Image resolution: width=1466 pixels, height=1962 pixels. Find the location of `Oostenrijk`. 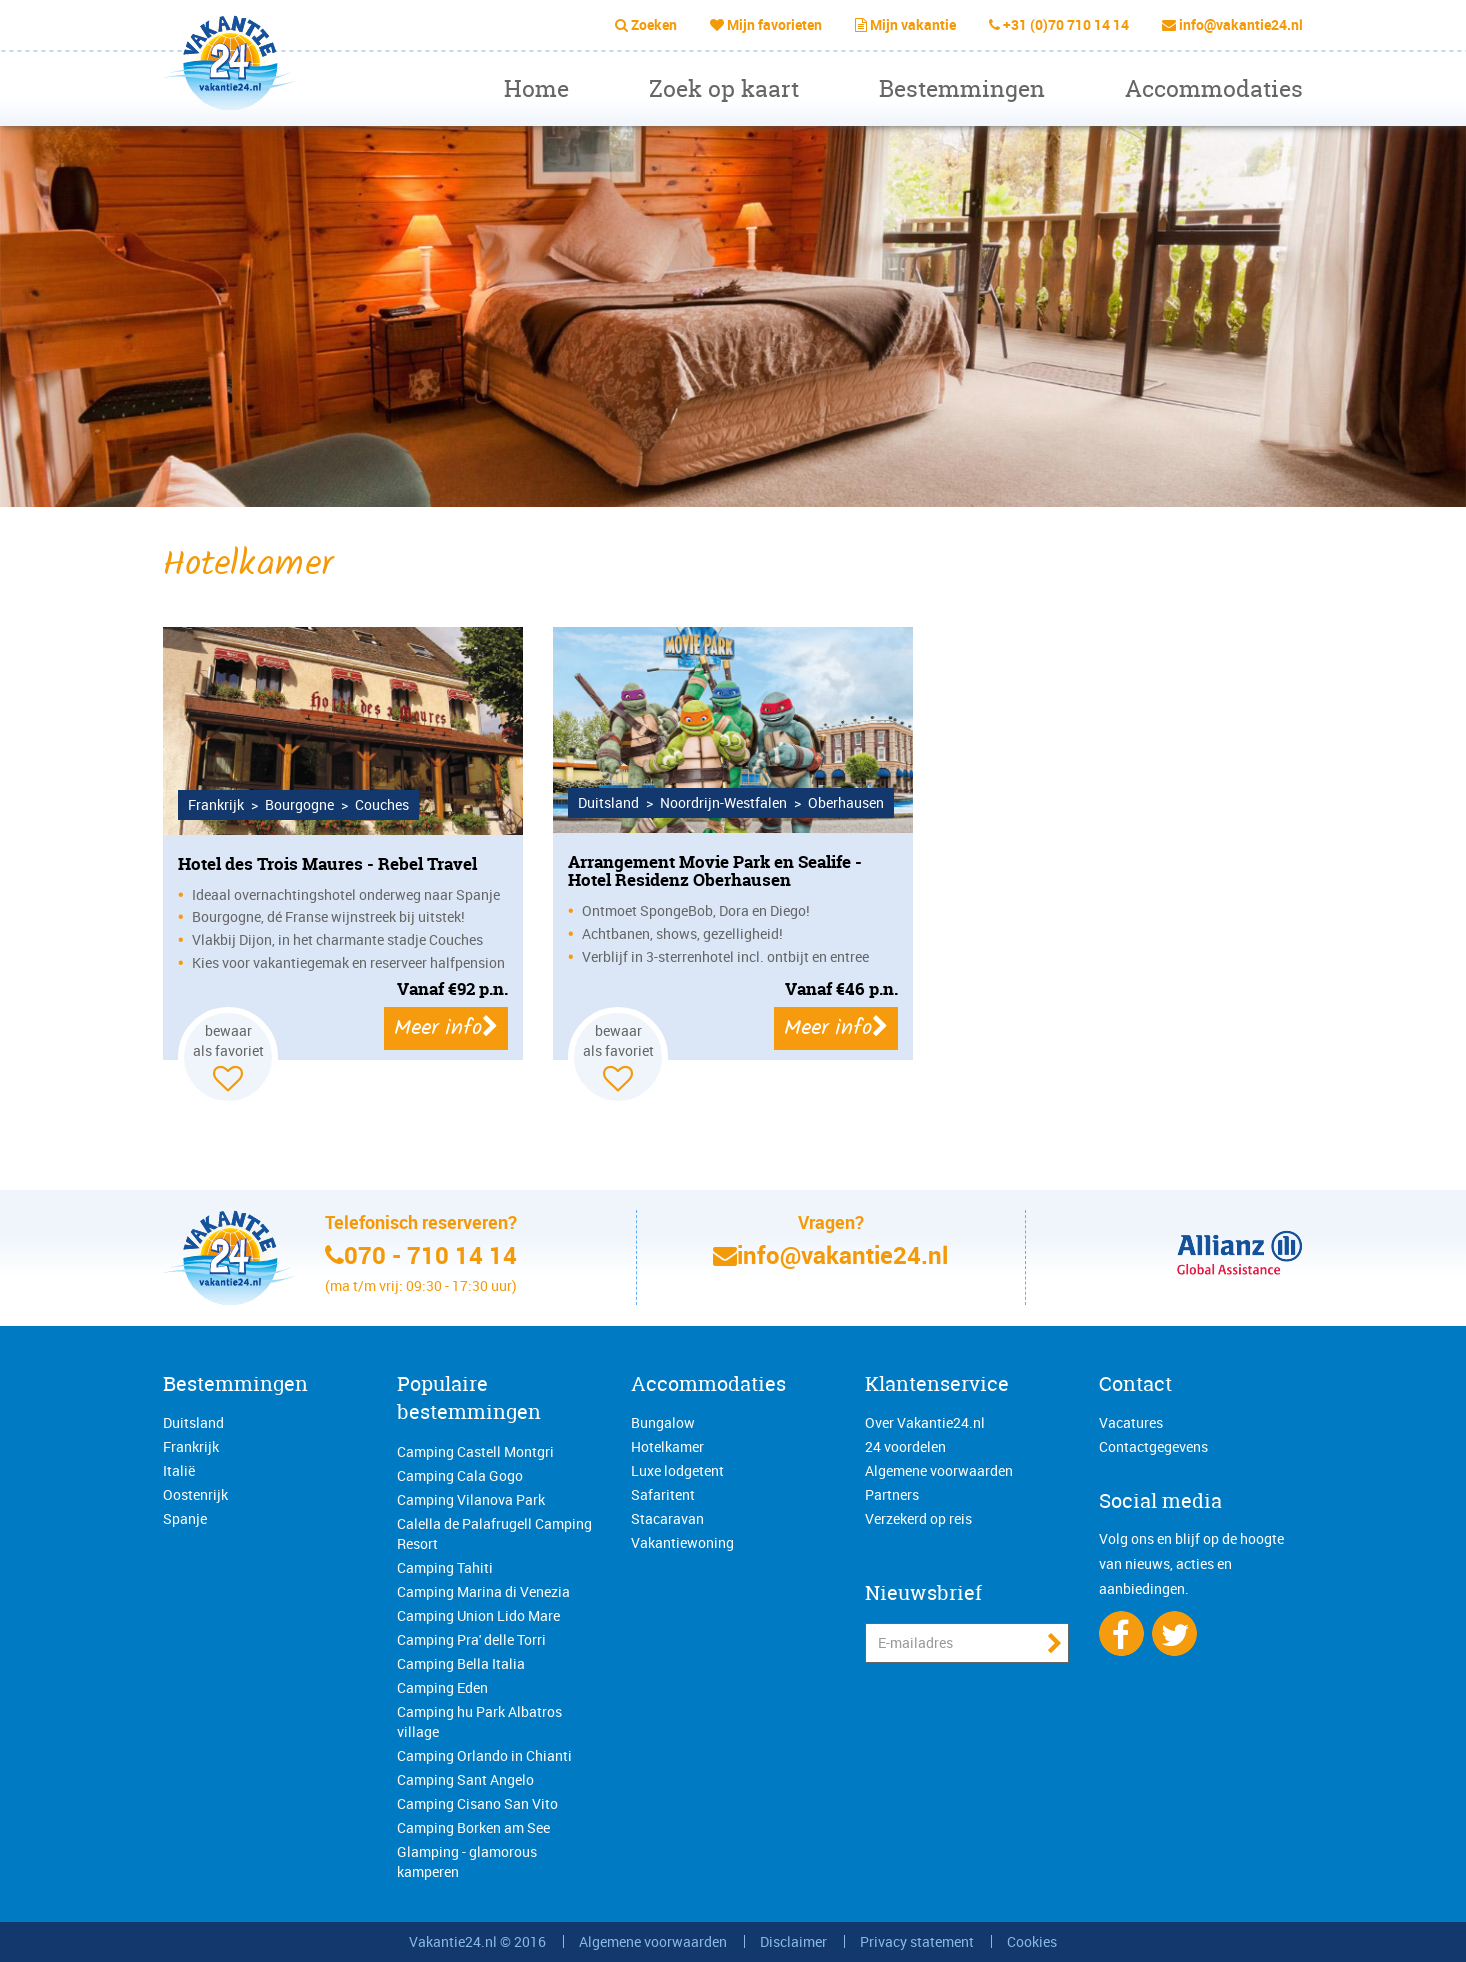

Oostenrijk is located at coordinates (195, 1494).